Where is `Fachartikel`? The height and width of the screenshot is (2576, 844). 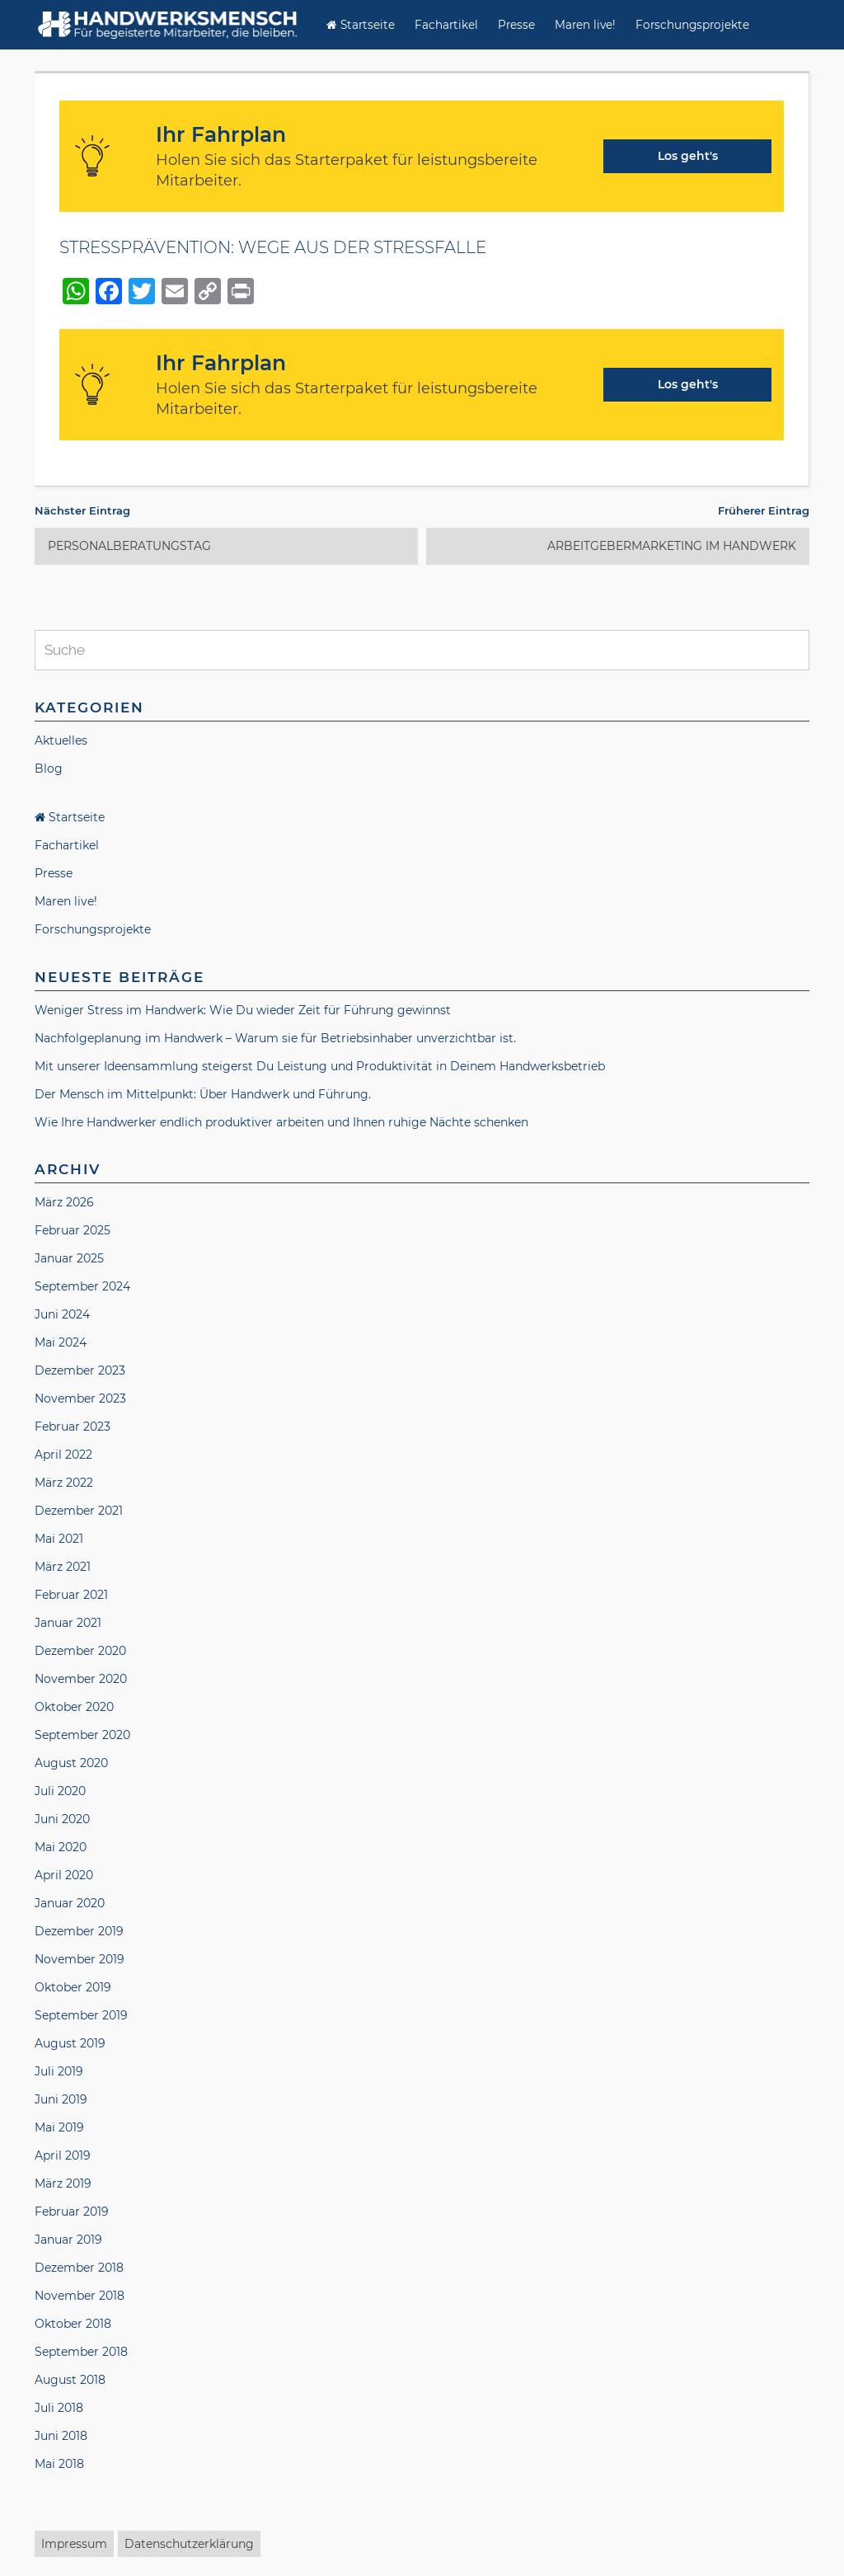 Fachartikel is located at coordinates (446, 24).